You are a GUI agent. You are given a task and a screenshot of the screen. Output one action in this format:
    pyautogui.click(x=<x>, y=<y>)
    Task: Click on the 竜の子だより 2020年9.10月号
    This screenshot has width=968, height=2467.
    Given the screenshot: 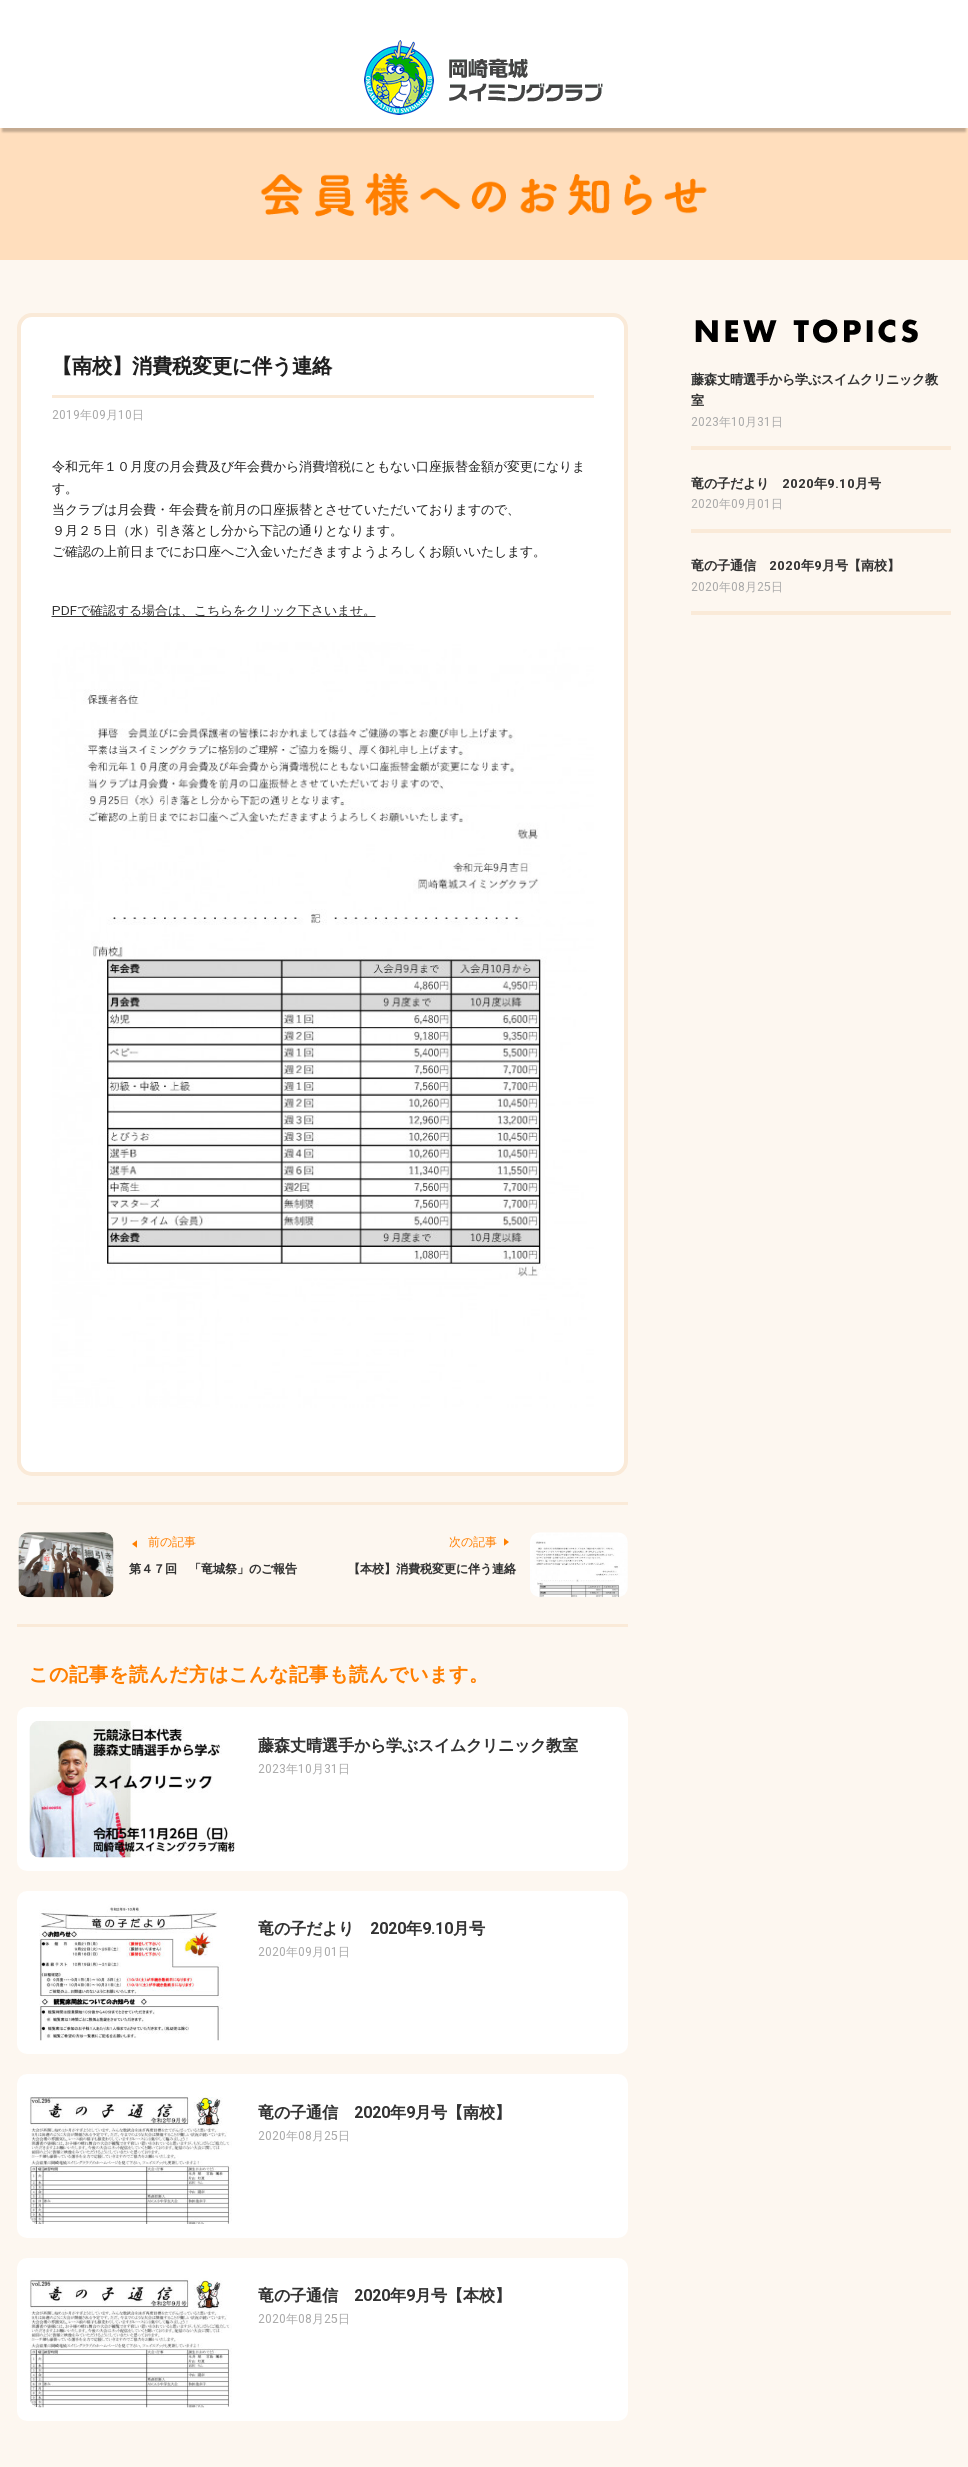 What is the action you would take?
    pyautogui.click(x=371, y=1928)
    